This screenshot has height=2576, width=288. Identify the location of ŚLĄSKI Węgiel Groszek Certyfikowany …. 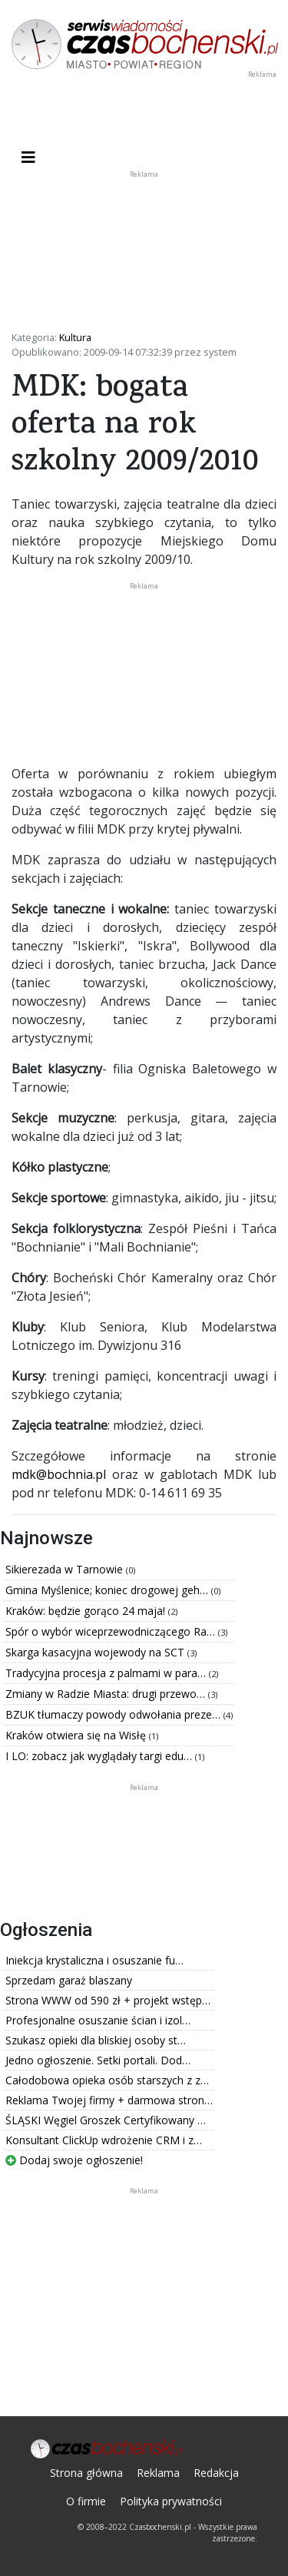
(105, 2120).